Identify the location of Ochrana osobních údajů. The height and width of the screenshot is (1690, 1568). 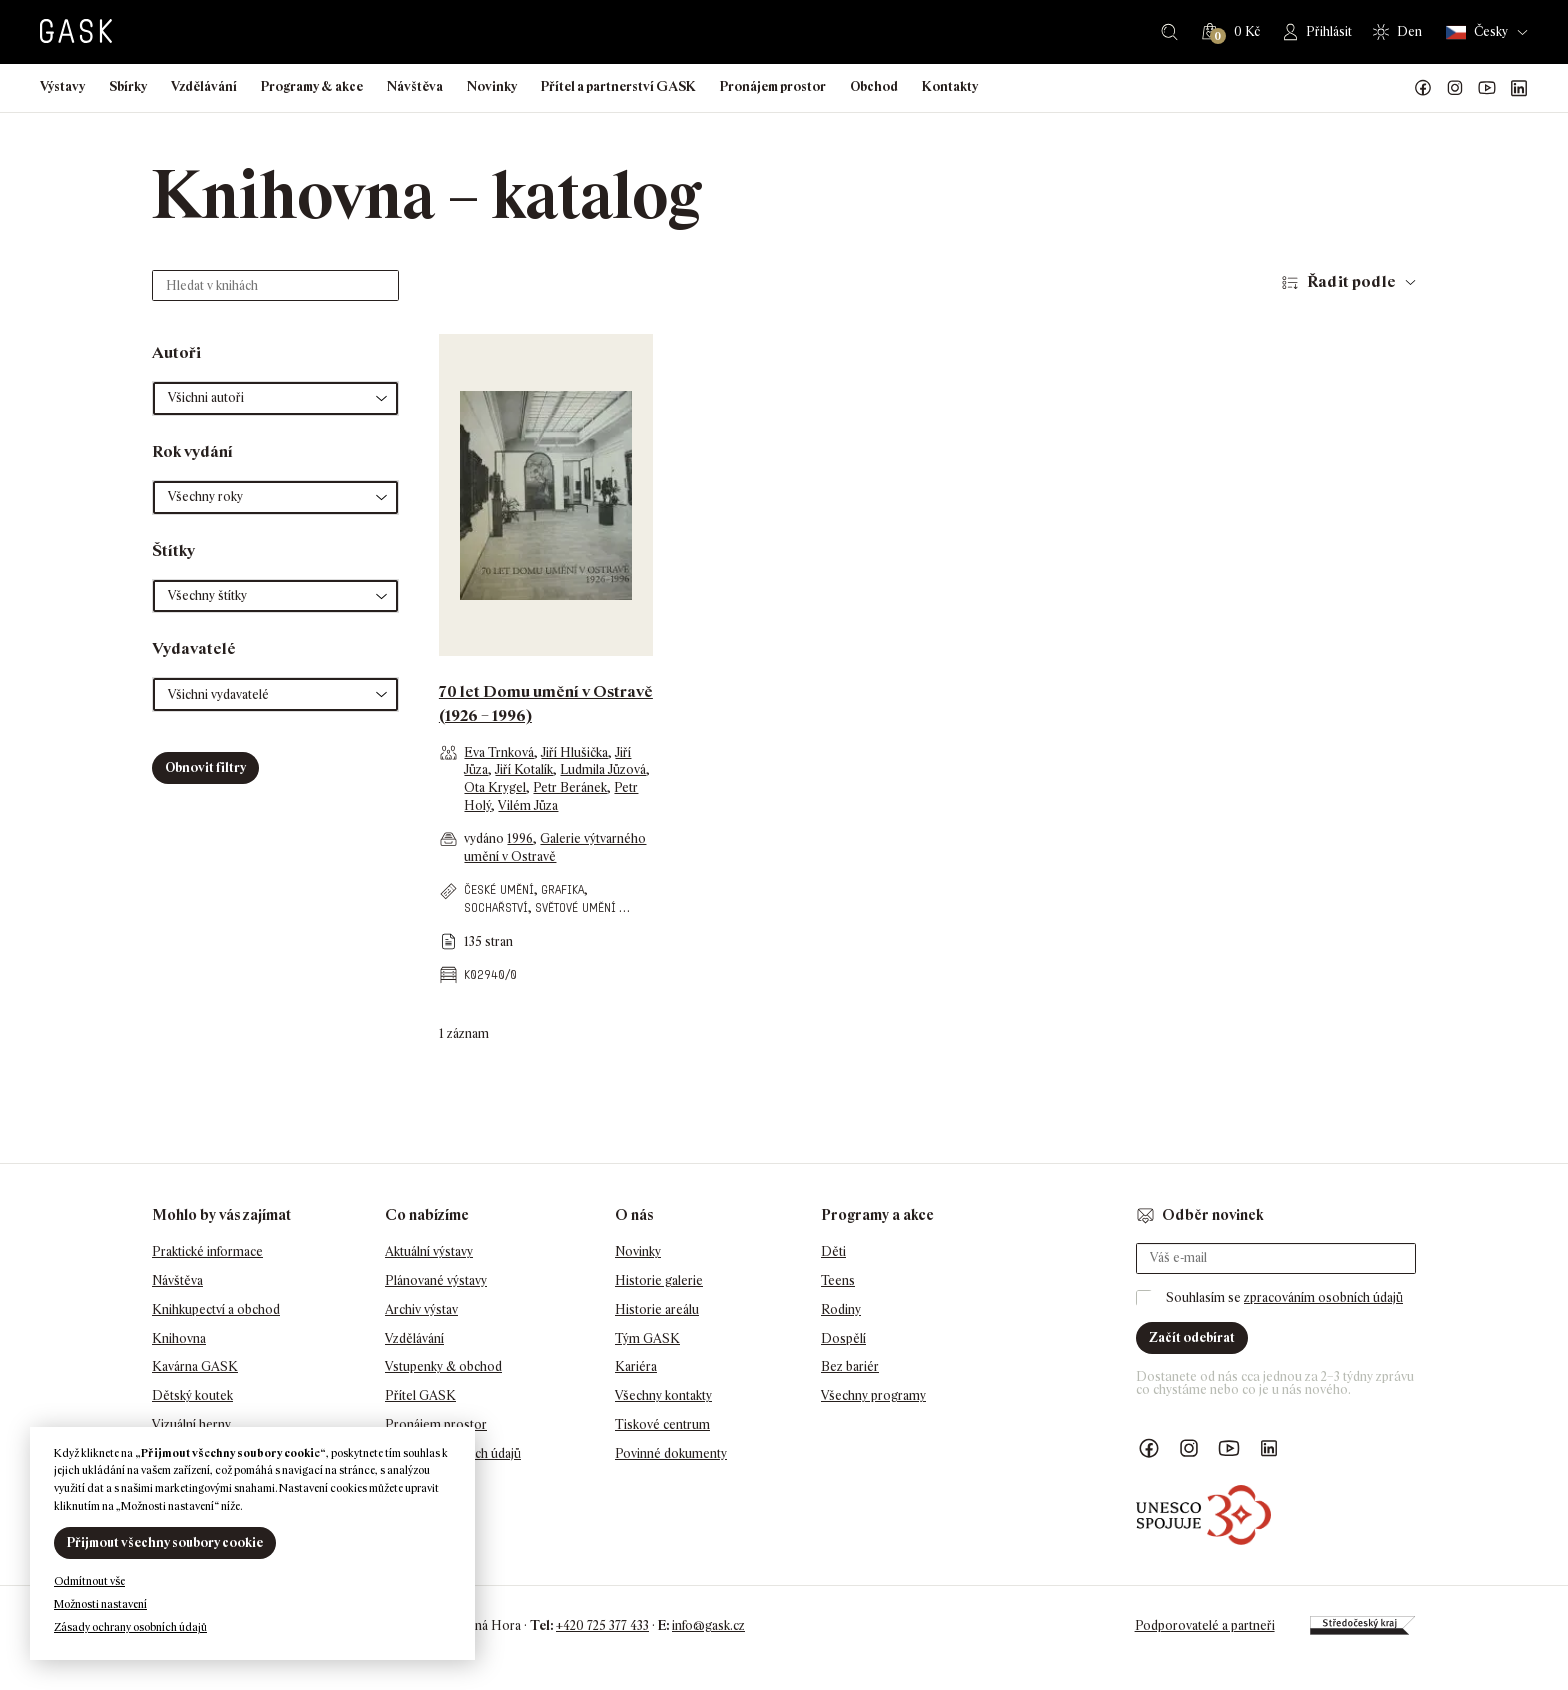
(453, 1453).